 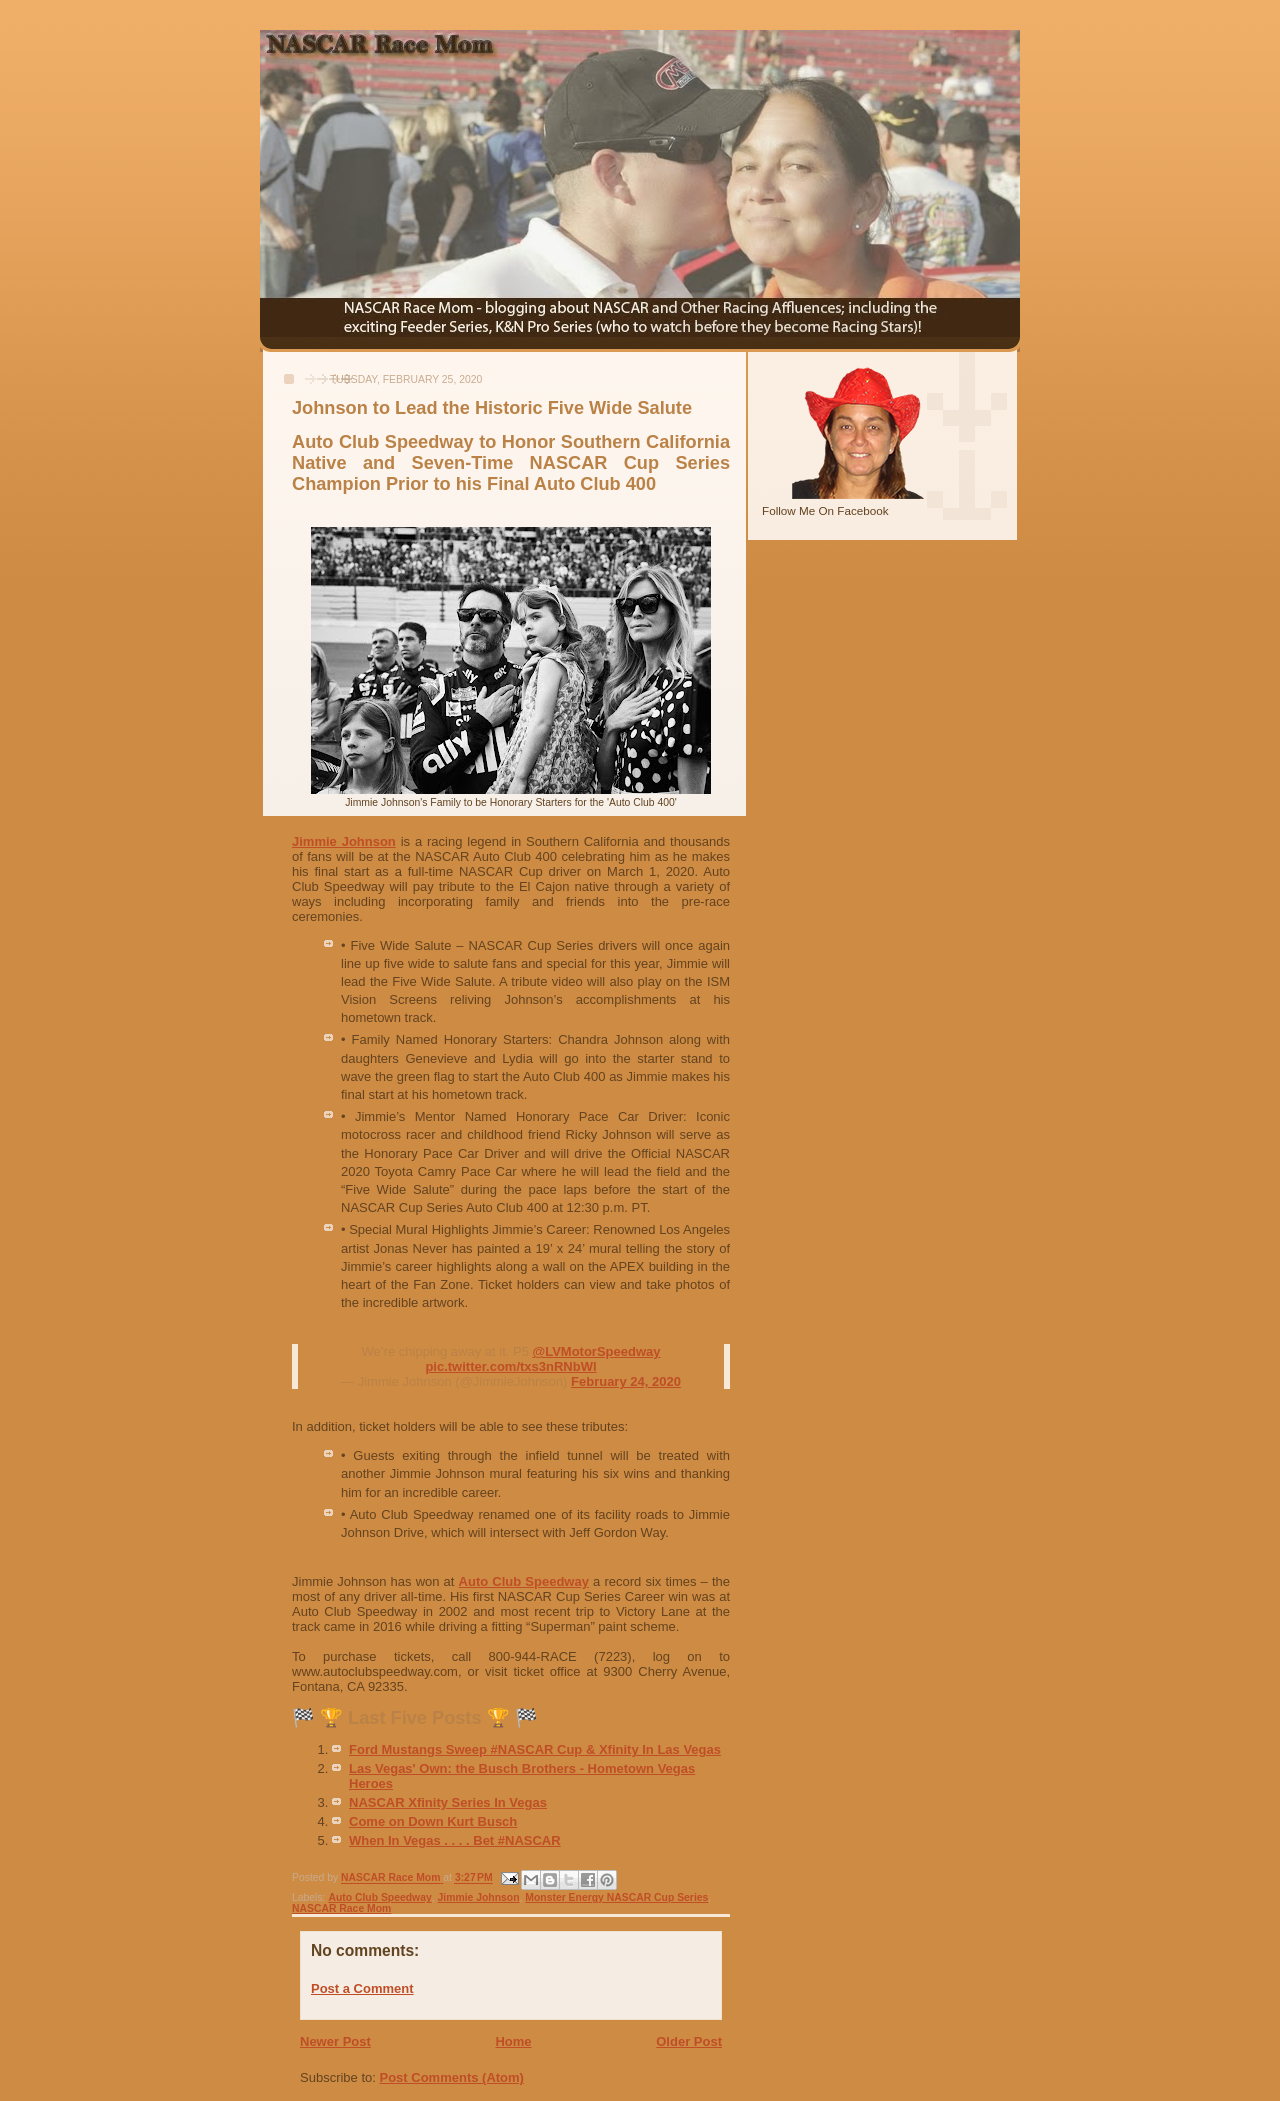 What do you see at coordinates (362, 1988) in the screenshot?
I see `Post a Comment` at bounding box center [362, 1988].